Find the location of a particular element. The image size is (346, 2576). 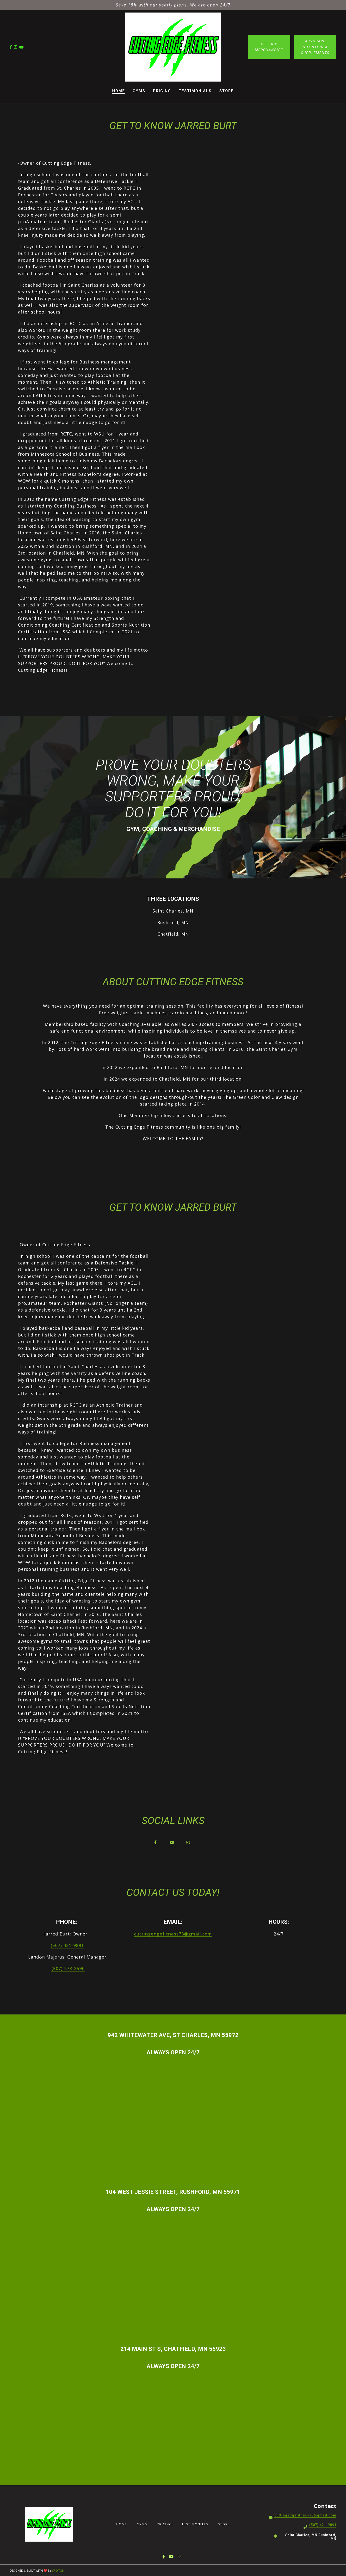

Store is located at coordinates (225, 2523).